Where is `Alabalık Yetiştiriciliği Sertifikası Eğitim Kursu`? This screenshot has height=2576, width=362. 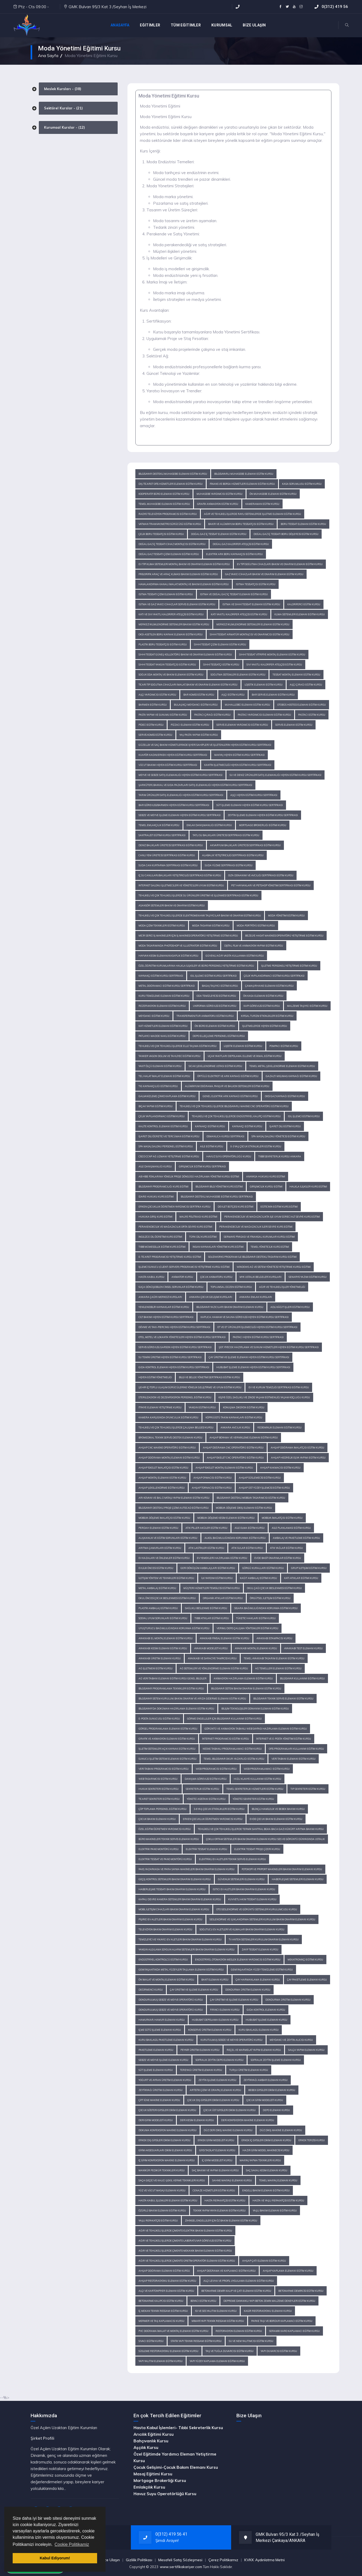 Alabalık Yetiştiriciliği Sertifikası Eğitim Kursu is located at coordinates (233, 855).